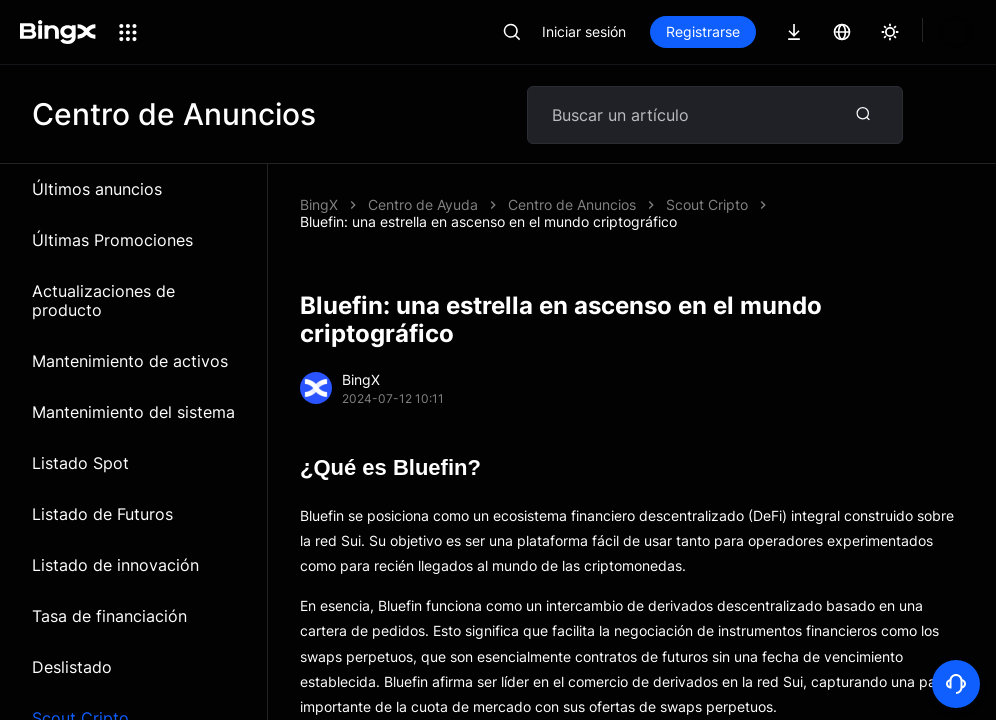 Image resolution: width=996 pixels, height=720 pixels. I want to click on Centro de Ayuda, so click(423, 204).